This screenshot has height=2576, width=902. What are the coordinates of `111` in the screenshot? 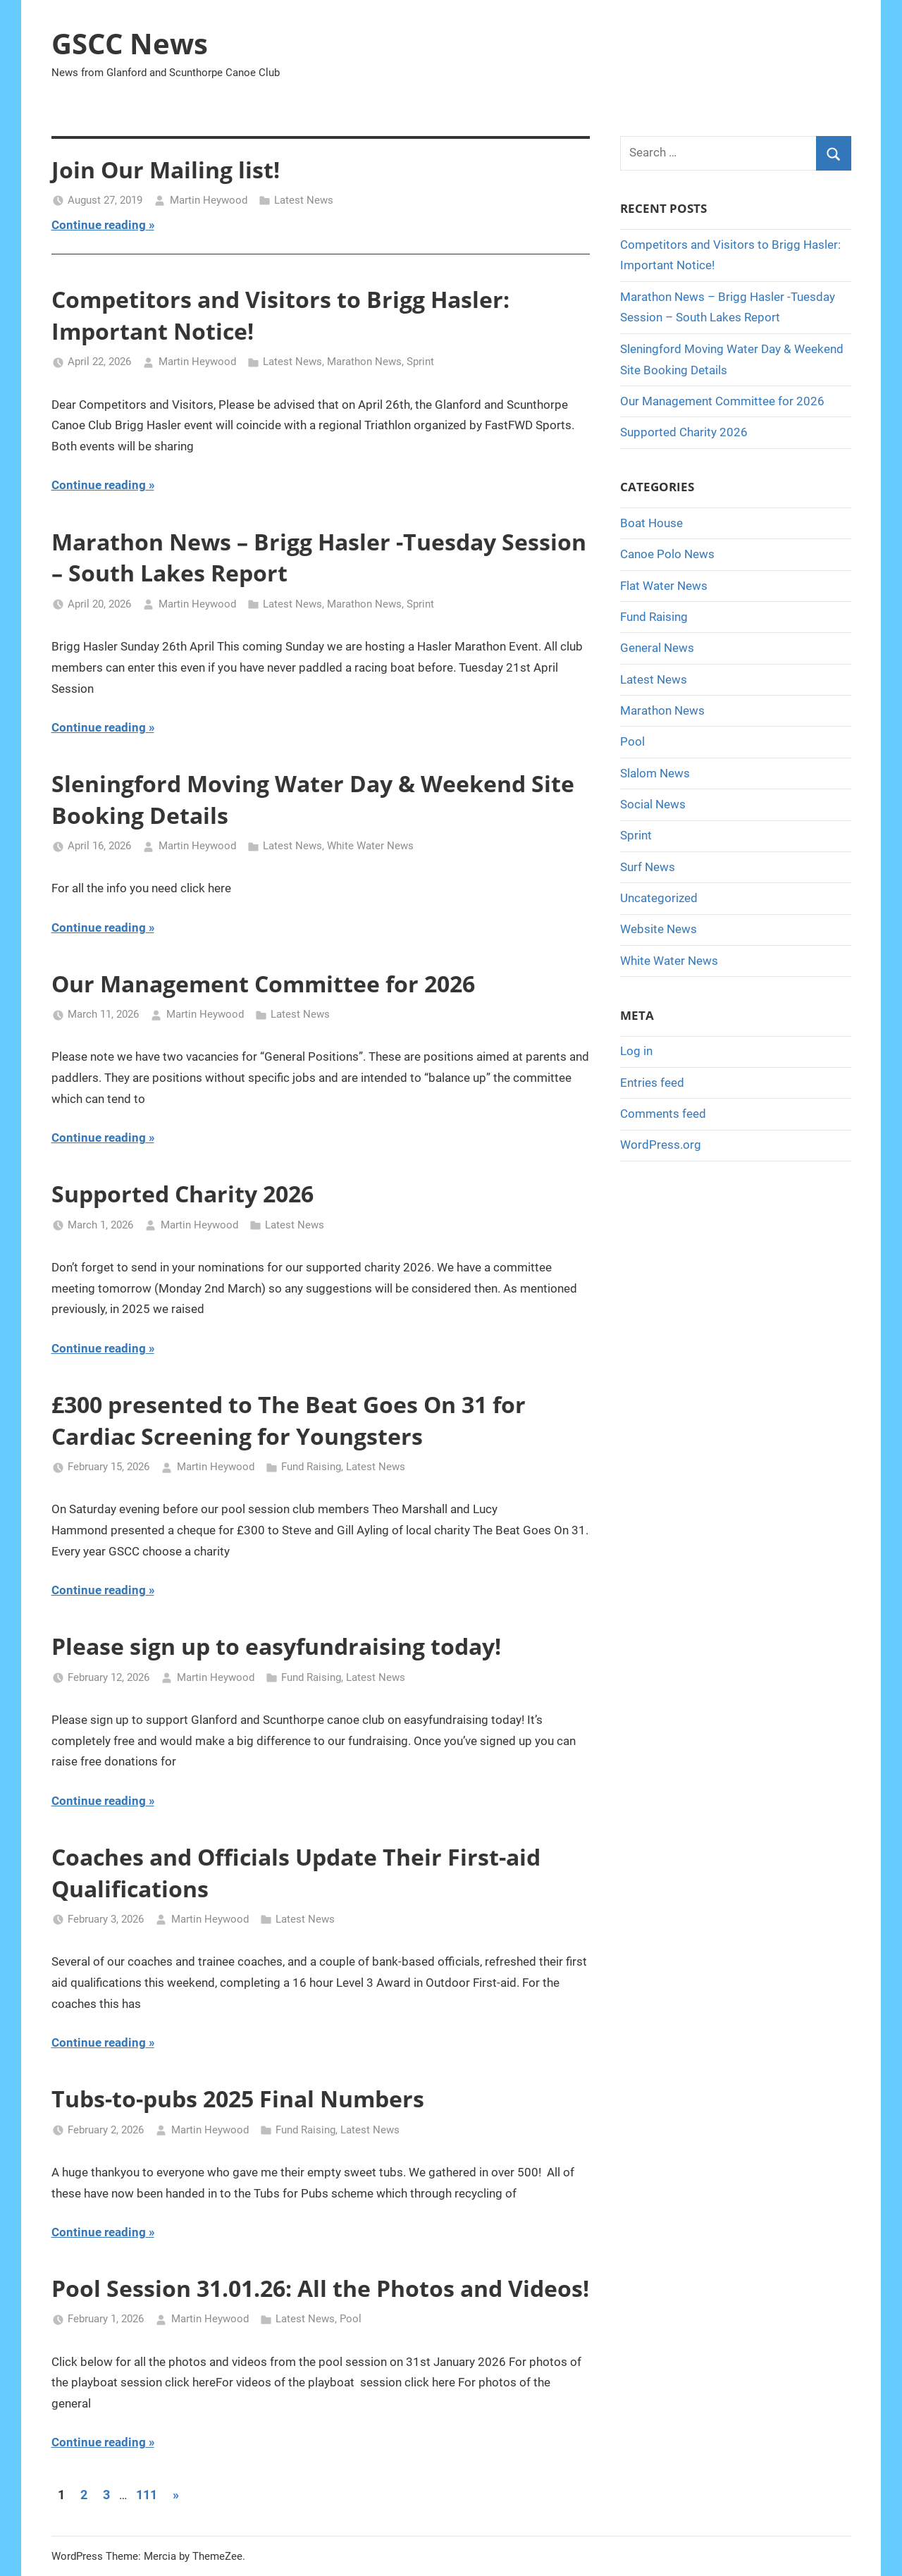 It's located at (146, 2494).